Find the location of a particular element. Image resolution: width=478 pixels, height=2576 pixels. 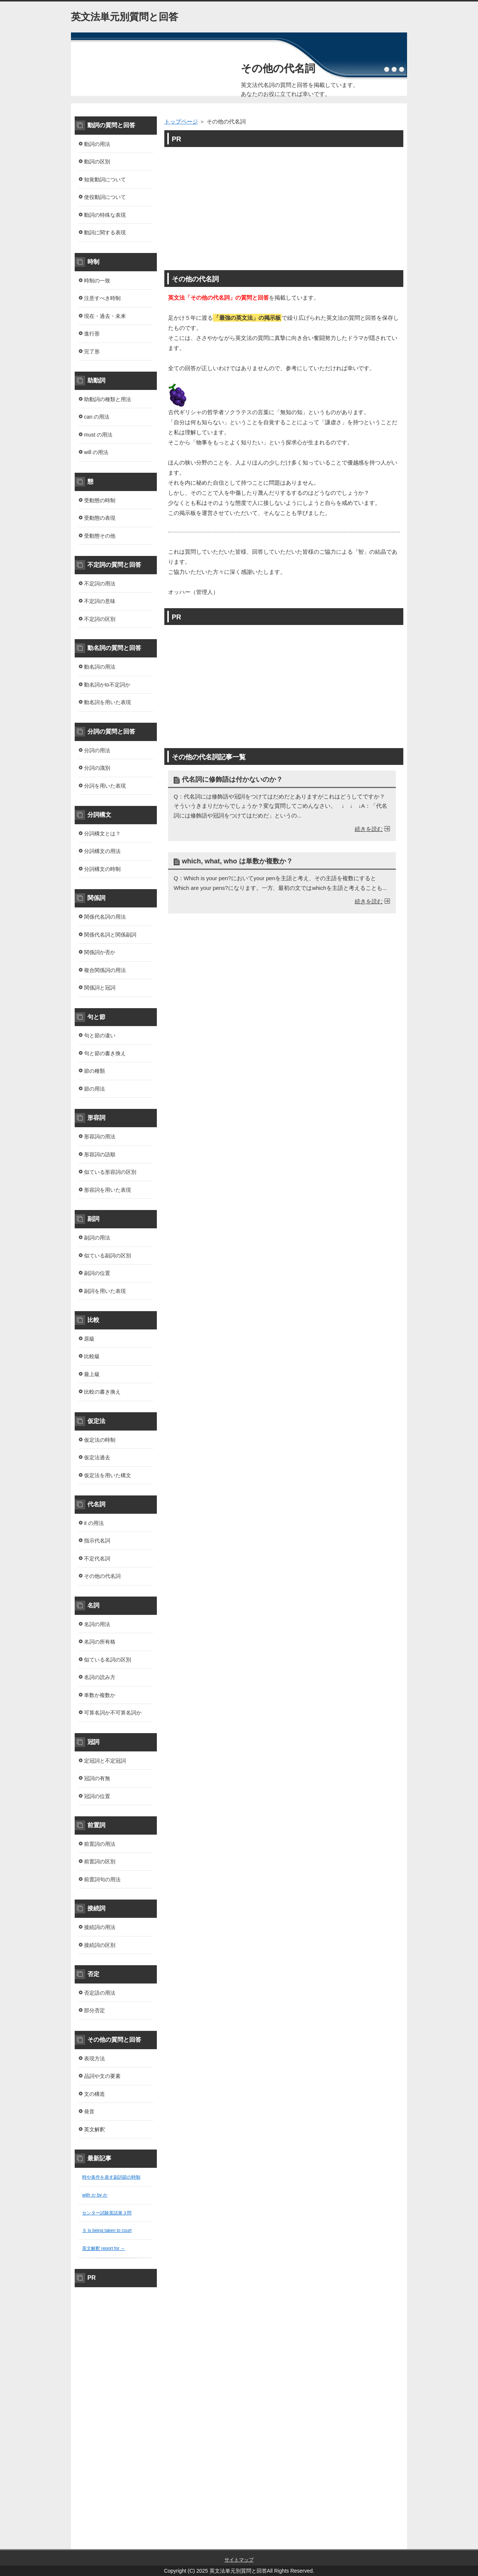

比較の書き換え is located at coordinates (102, 1392).